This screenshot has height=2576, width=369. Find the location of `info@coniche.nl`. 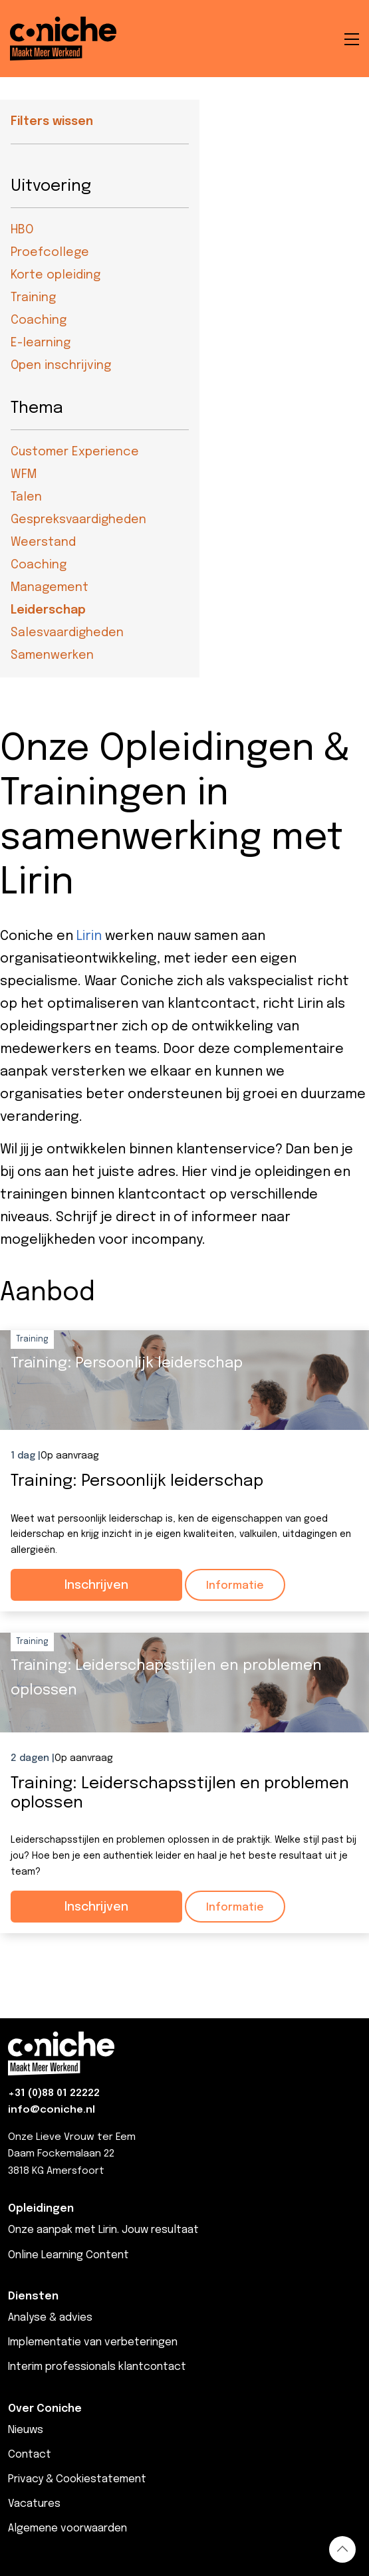

info@coniche.nl is located at coordinates (51, 2110).